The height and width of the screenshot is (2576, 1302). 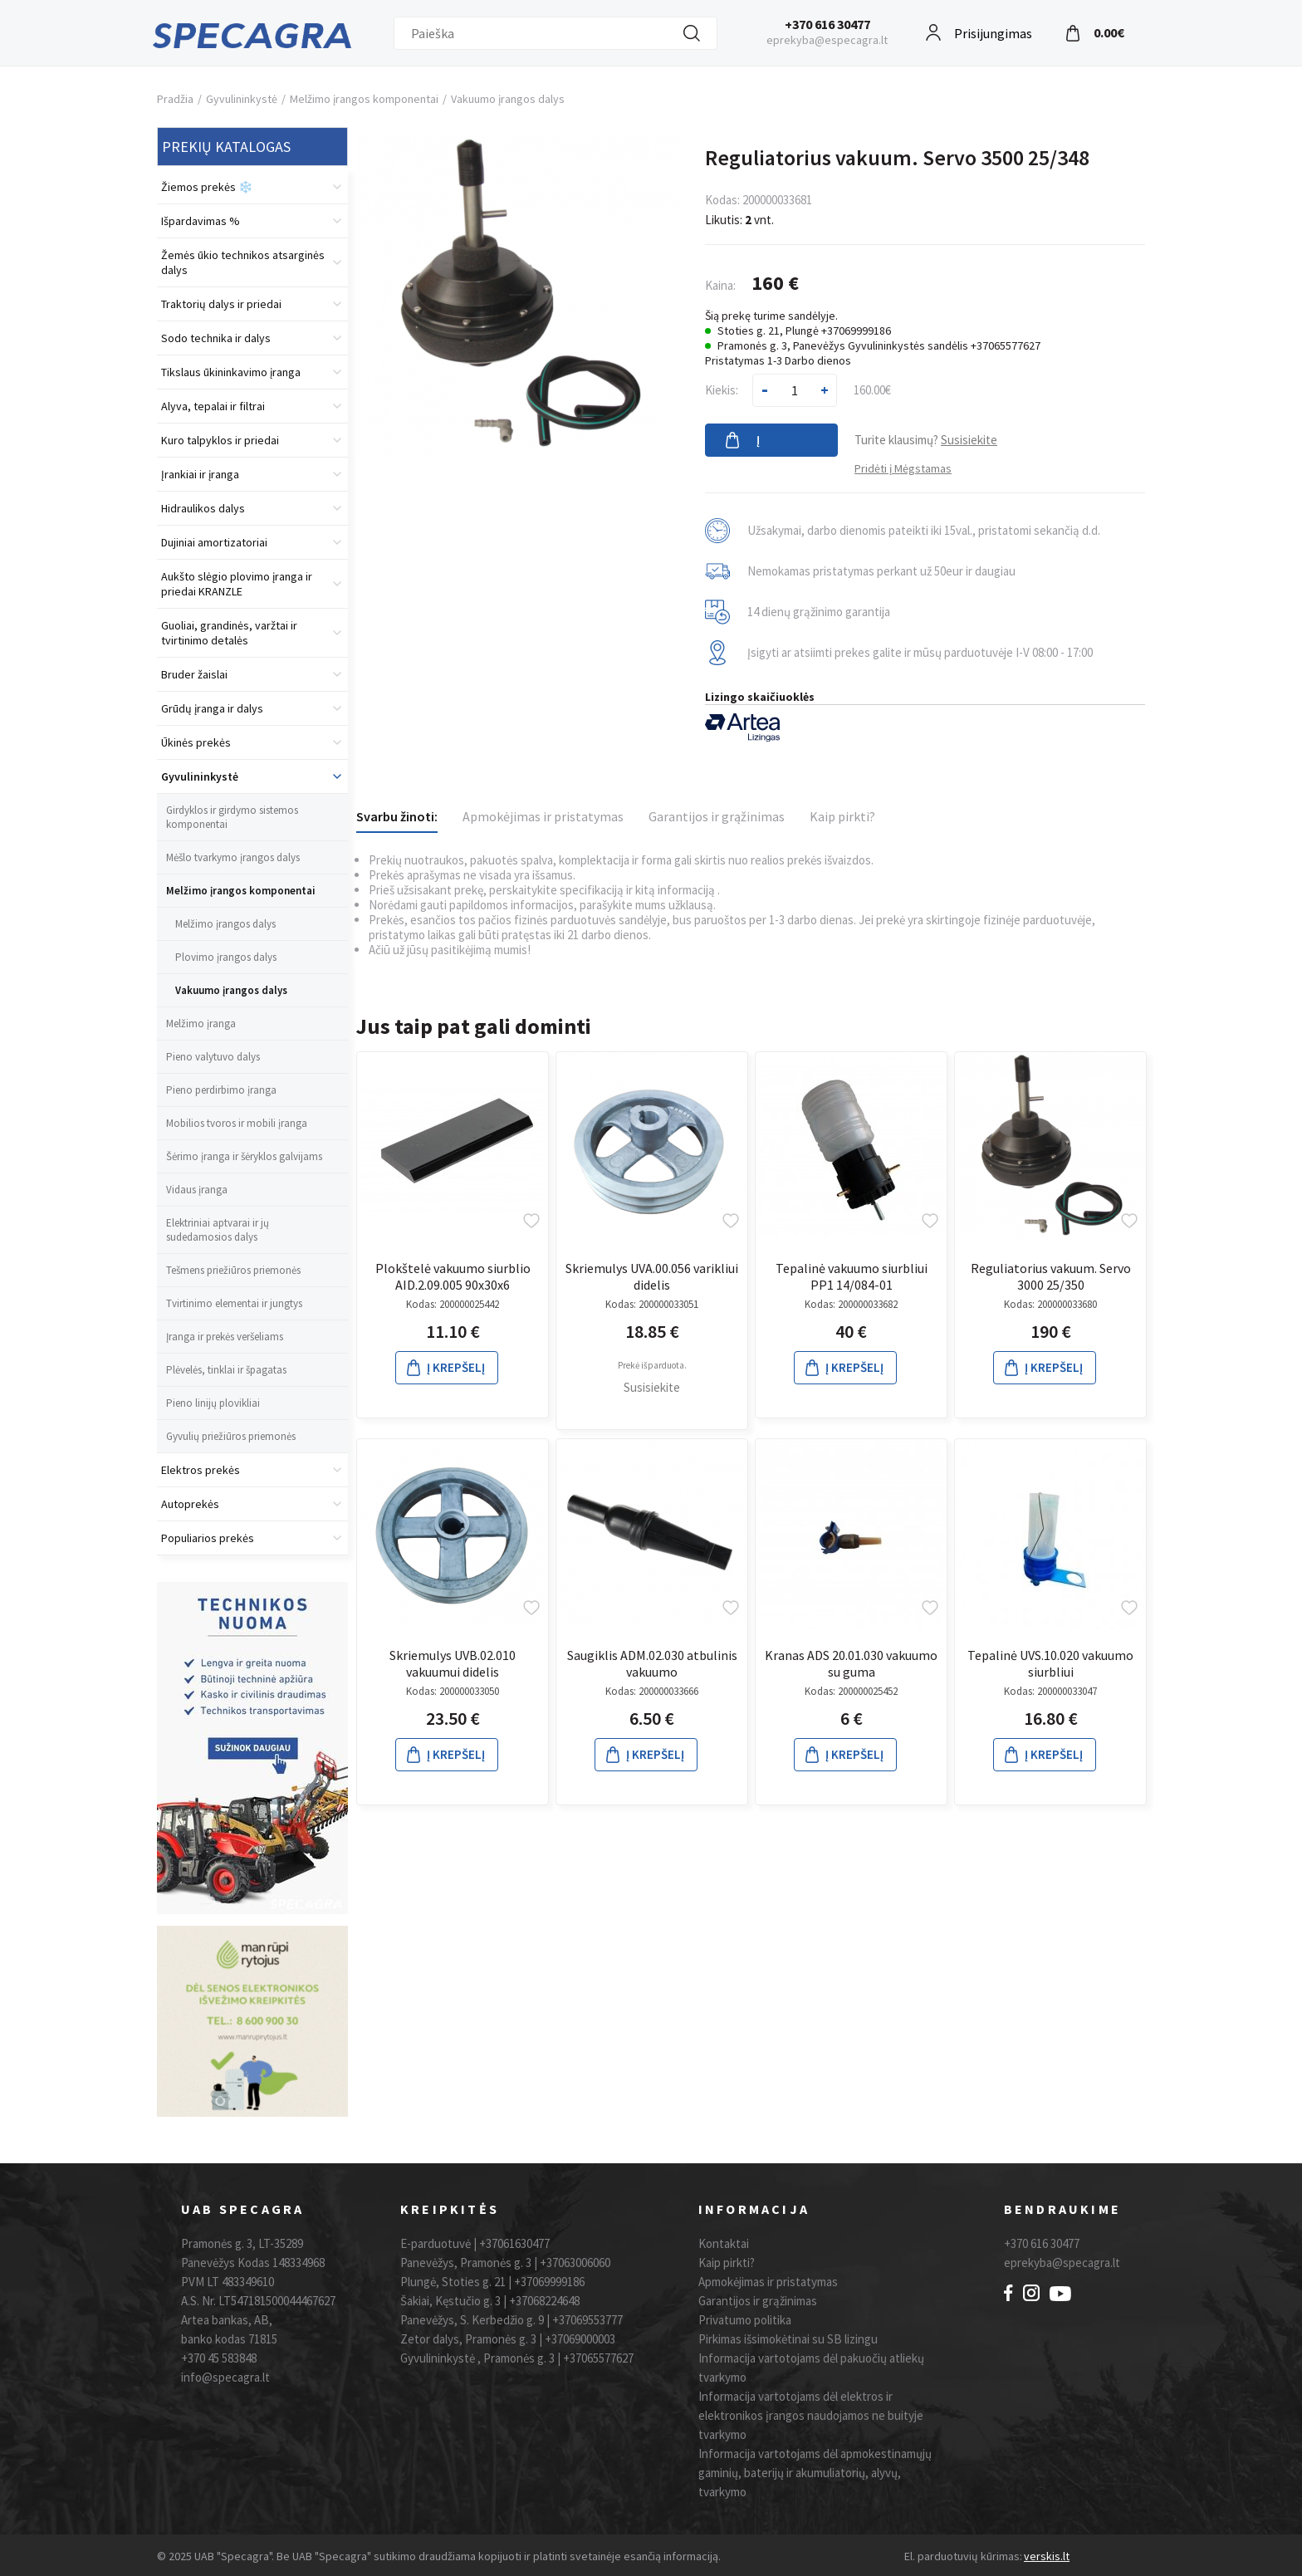 What do you see at coordinates (233, 857) in the screenshot?
I see `Mėšlo tvarkymo įrangos dalys` at bounding box center [233, 857].